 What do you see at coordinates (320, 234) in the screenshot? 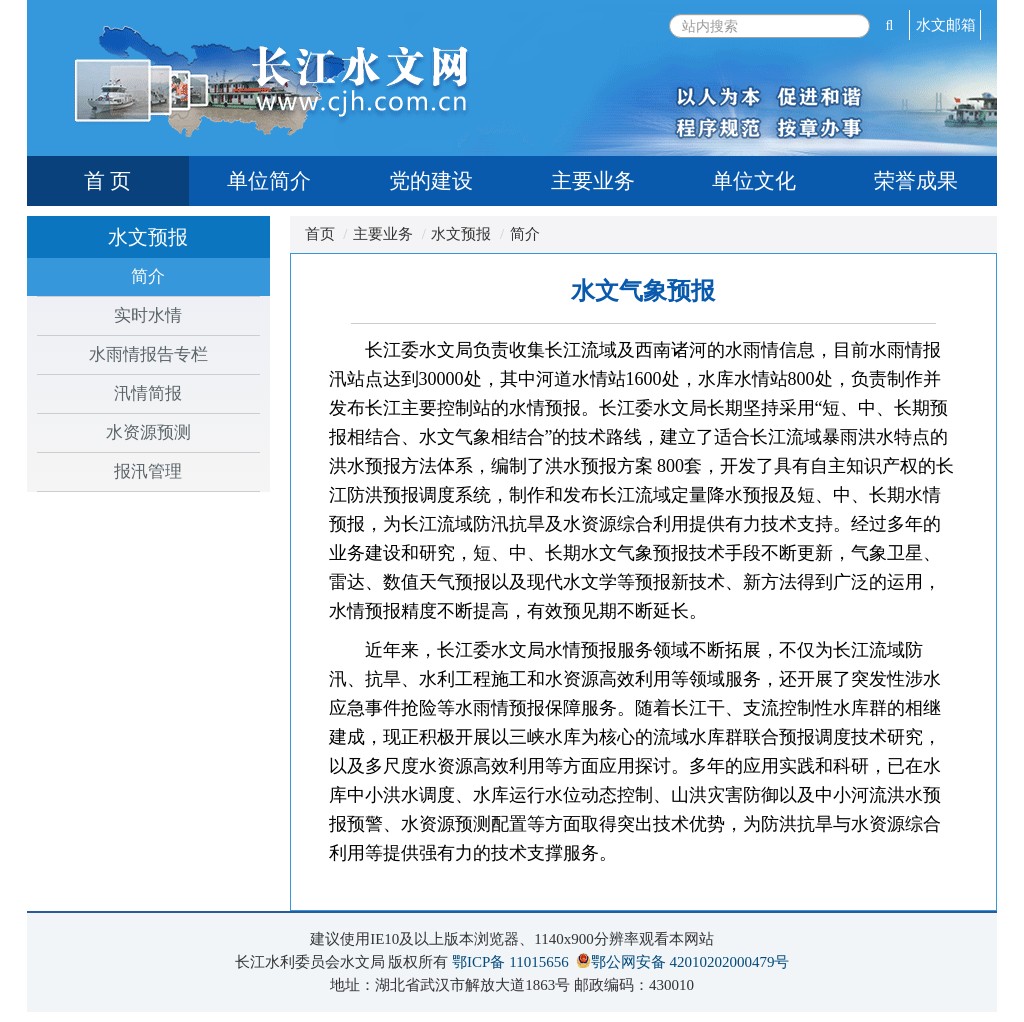
I see `首页` at bounding box center [320, 234].